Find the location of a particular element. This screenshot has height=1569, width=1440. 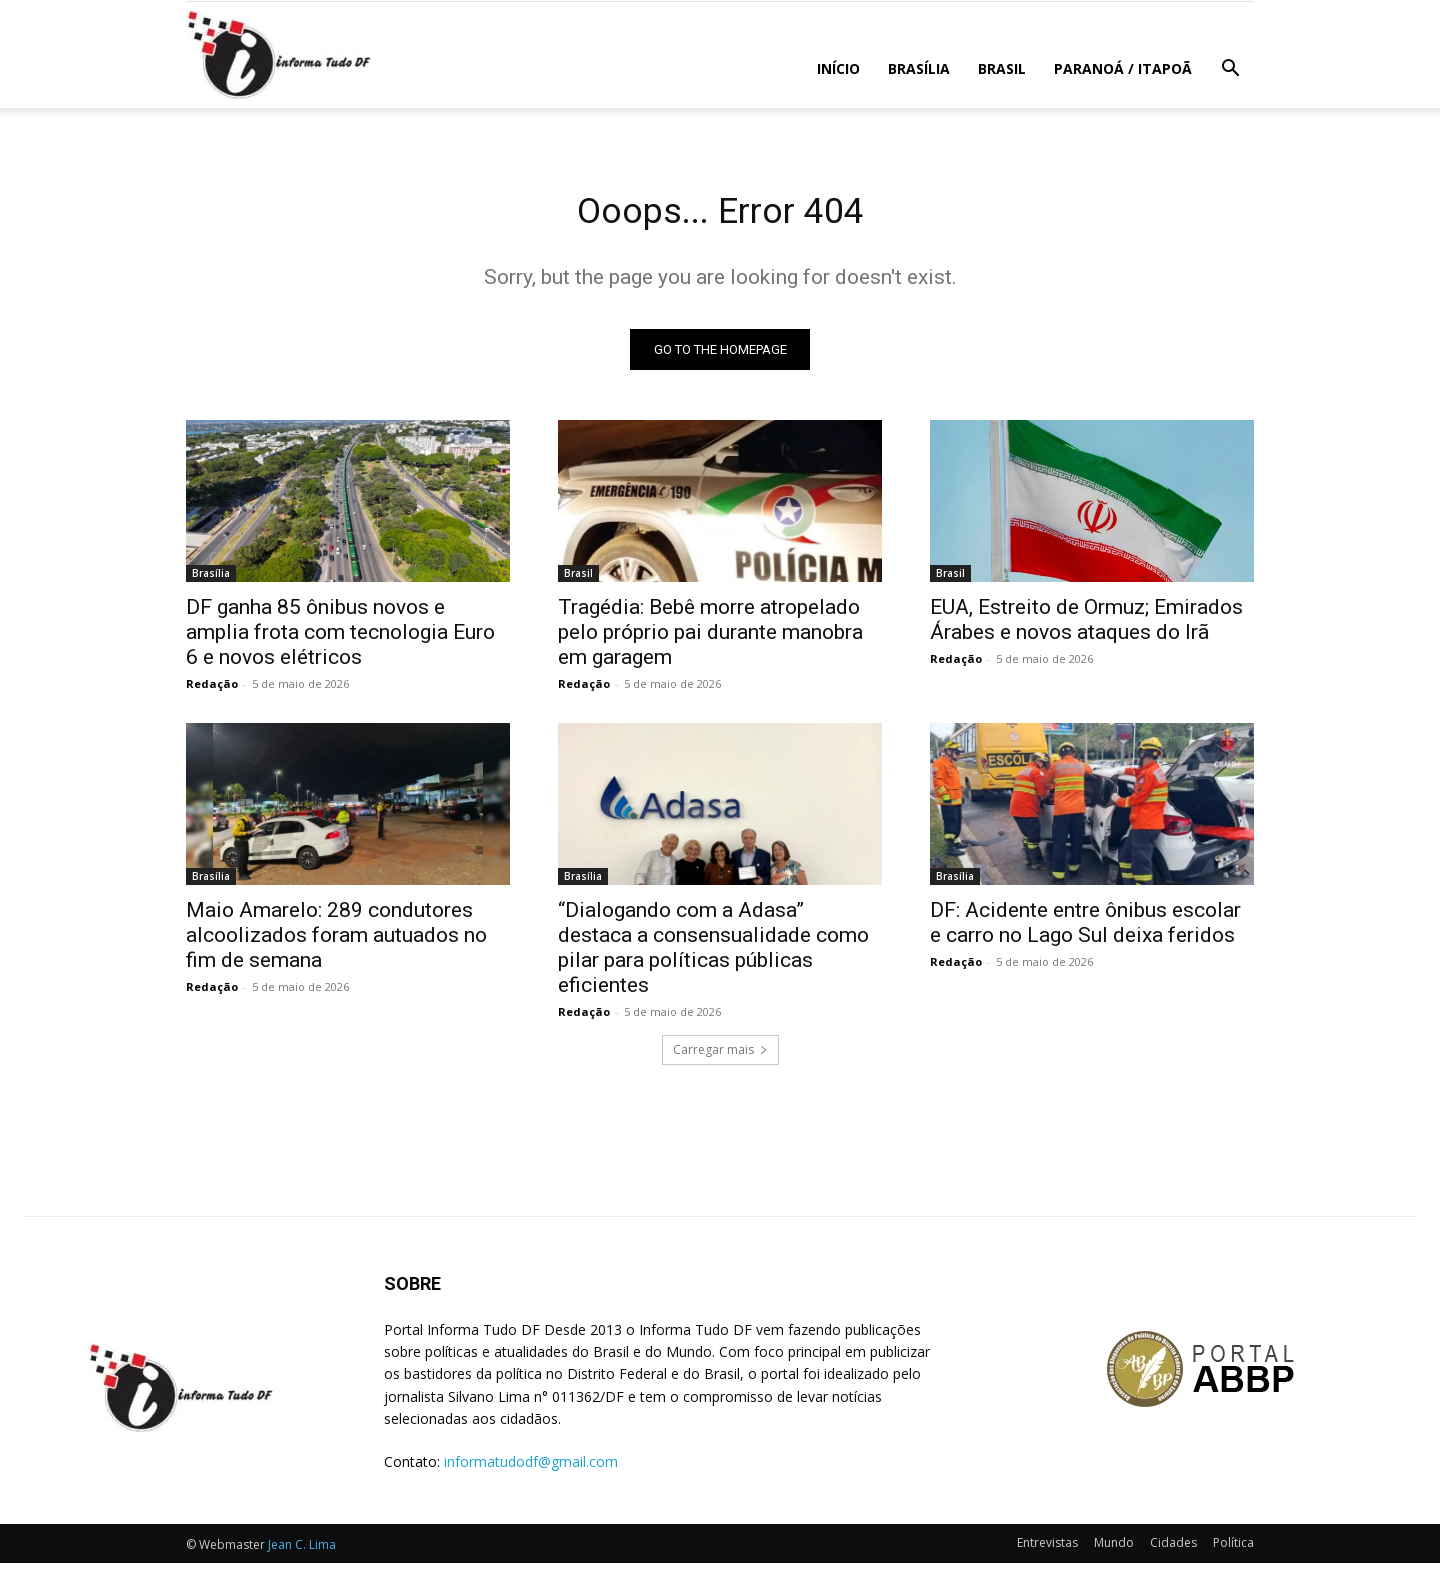

informatudodf@gmail.com is located at coordinates (531, 1468).